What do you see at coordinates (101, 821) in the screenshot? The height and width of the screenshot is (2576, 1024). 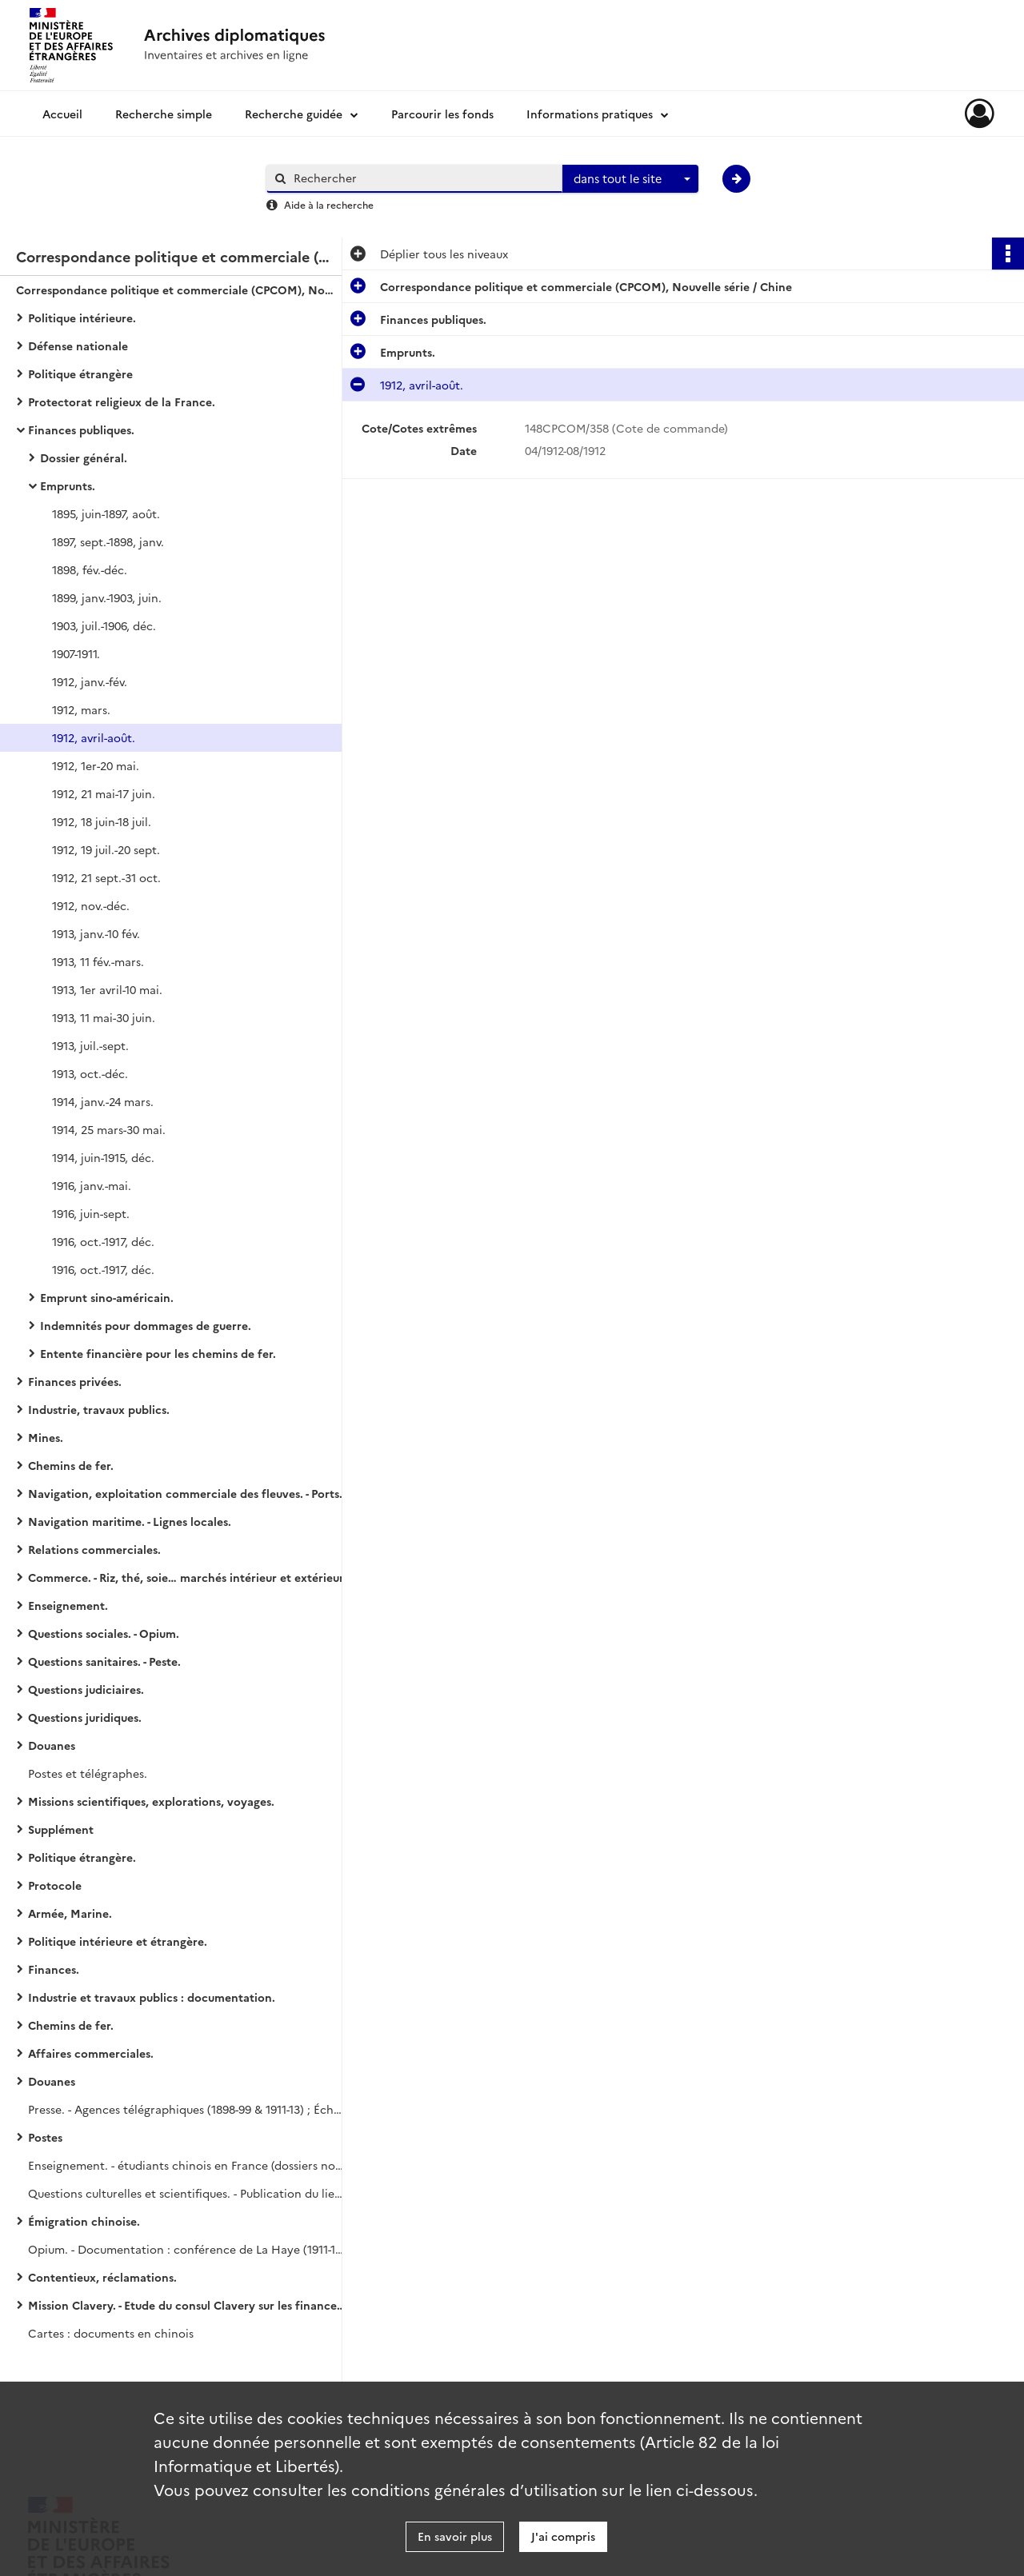 I see `1912, 18 juin-18 juil.` at bounding box center [101, 821].